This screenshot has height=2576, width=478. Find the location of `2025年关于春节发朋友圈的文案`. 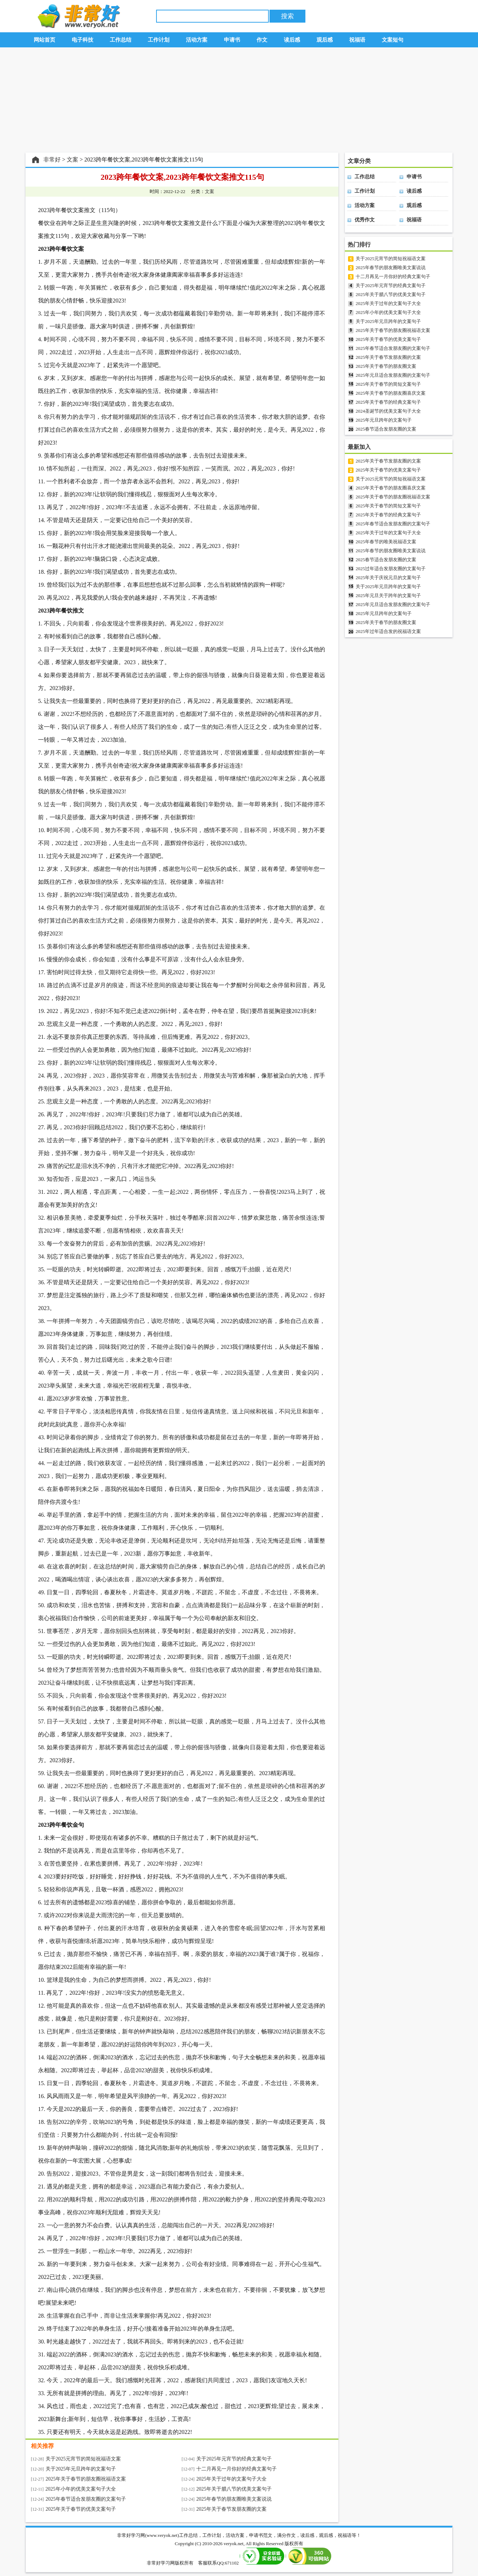

2025年关于春节发朋友圈的文案 is located at coordinates (231, 2509).